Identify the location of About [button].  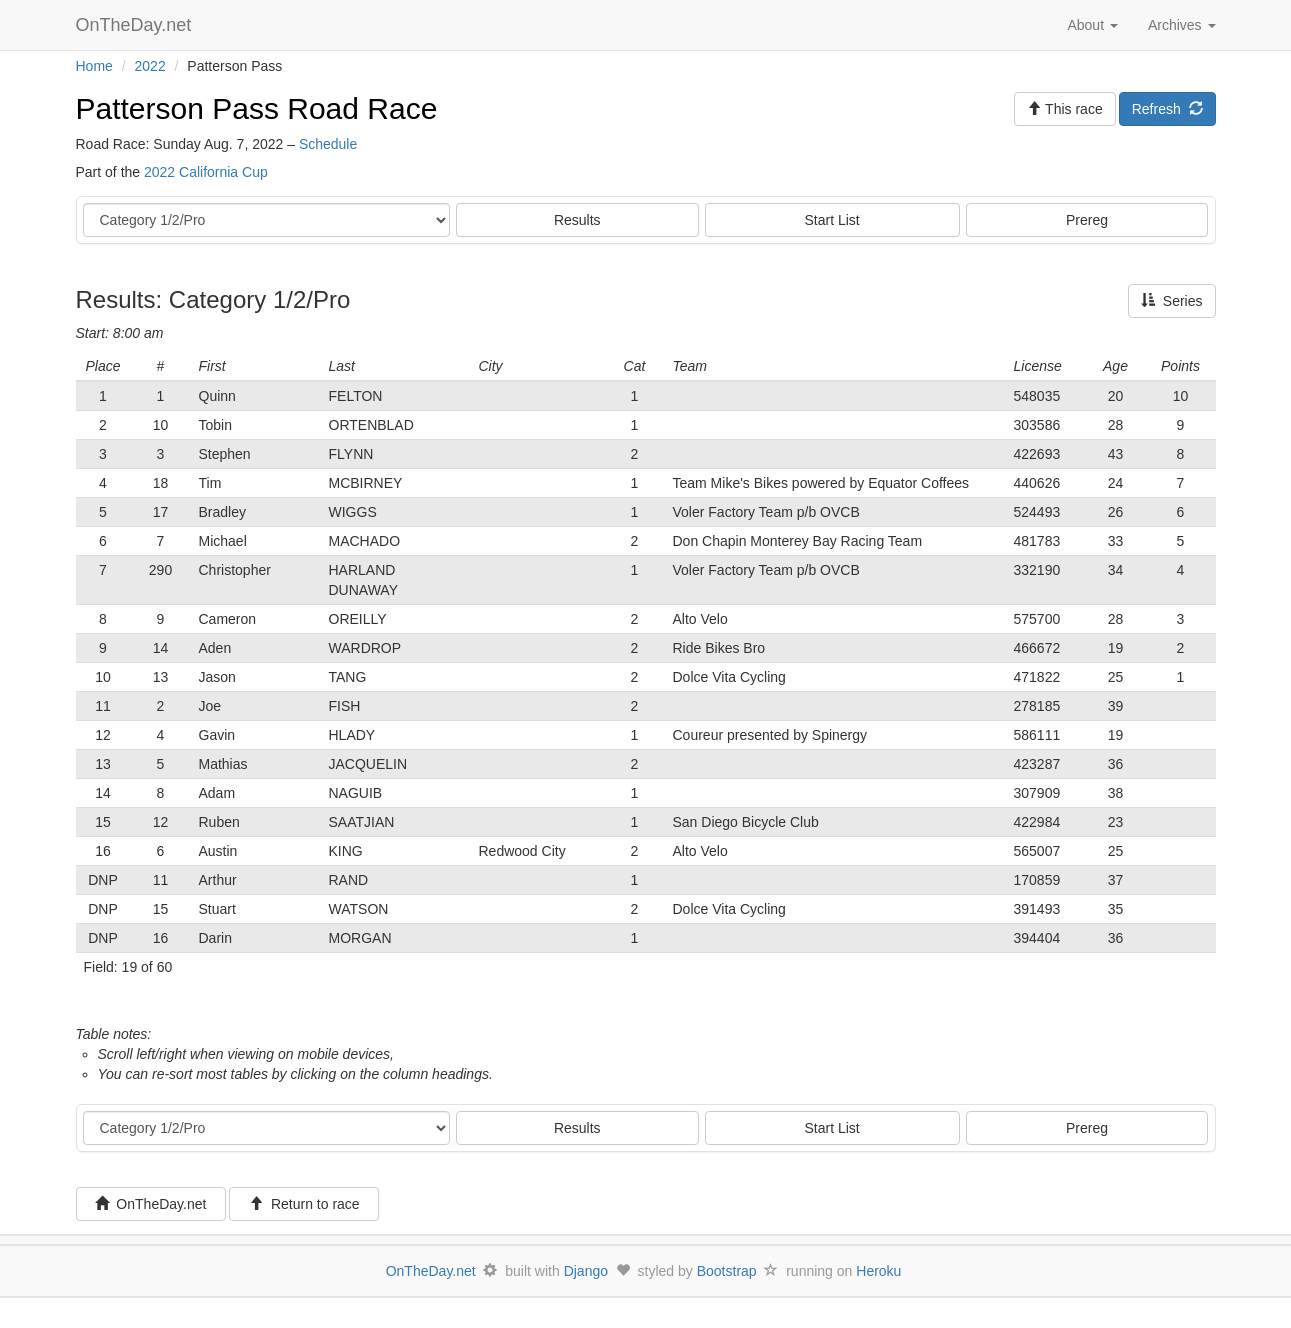
(1092, 25).